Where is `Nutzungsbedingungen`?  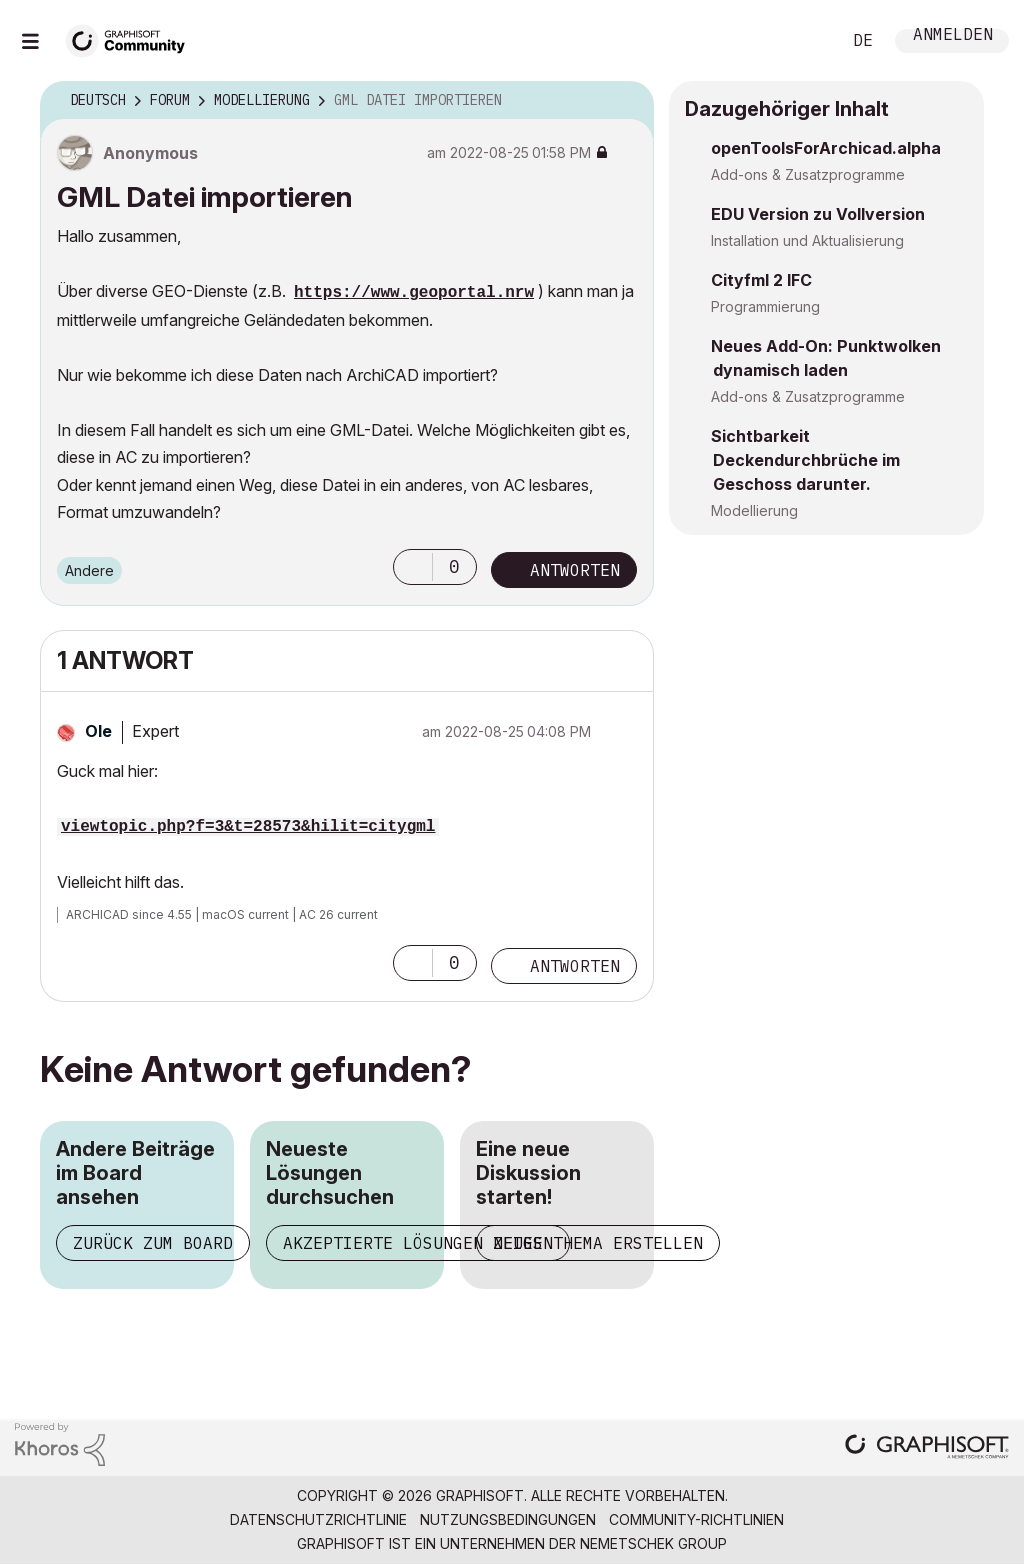
Nutzungsbedingungen is located at coordinates (508, 1519).